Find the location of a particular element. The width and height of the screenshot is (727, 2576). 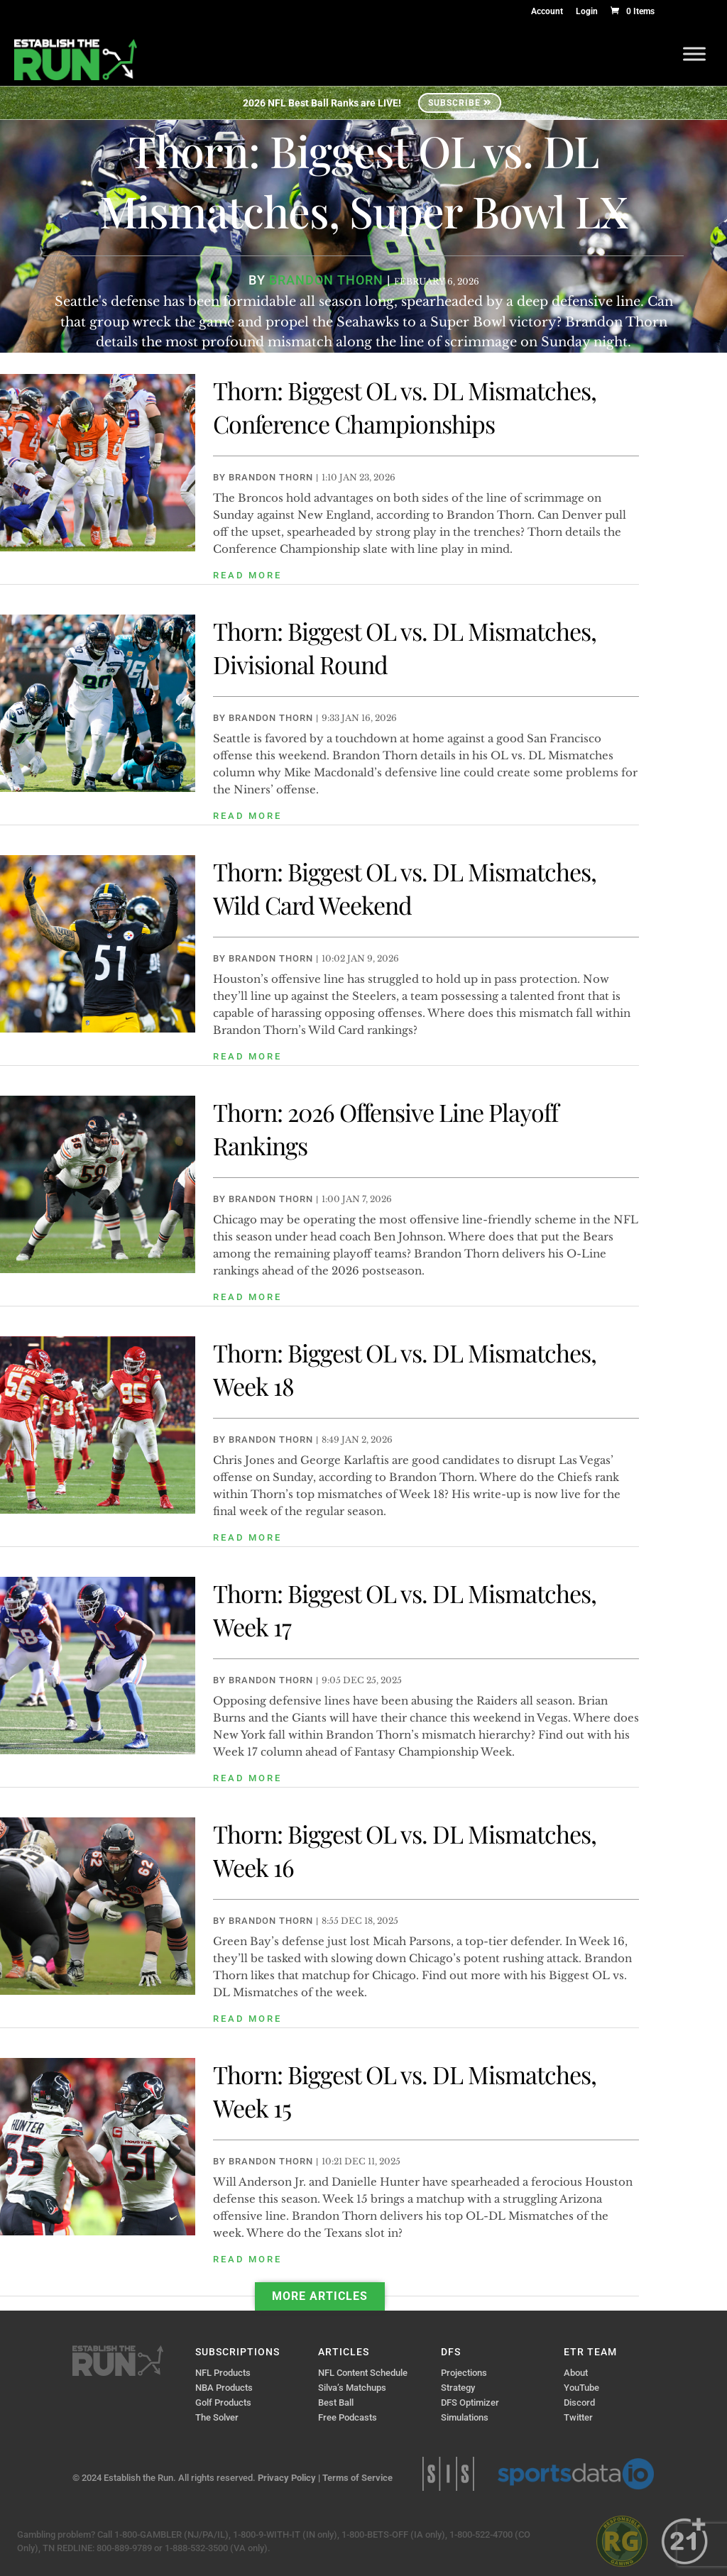

NFL Products is located at coordinates (223, 2372).